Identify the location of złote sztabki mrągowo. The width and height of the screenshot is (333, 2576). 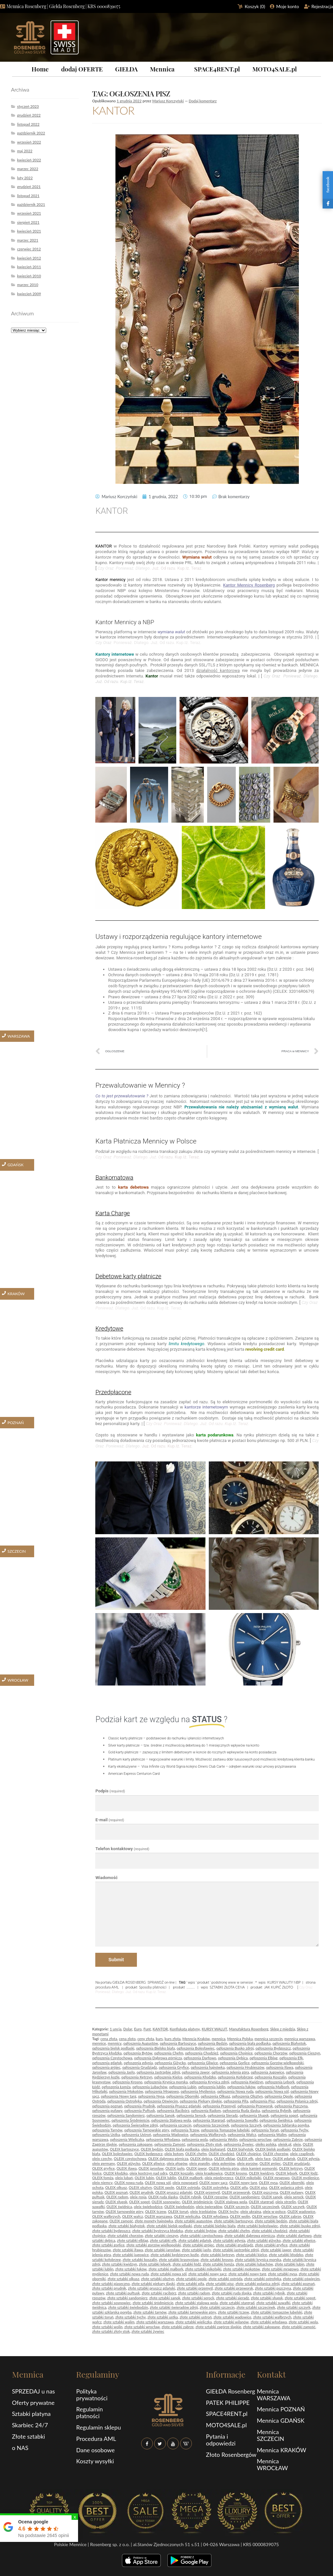
(280, 2269).